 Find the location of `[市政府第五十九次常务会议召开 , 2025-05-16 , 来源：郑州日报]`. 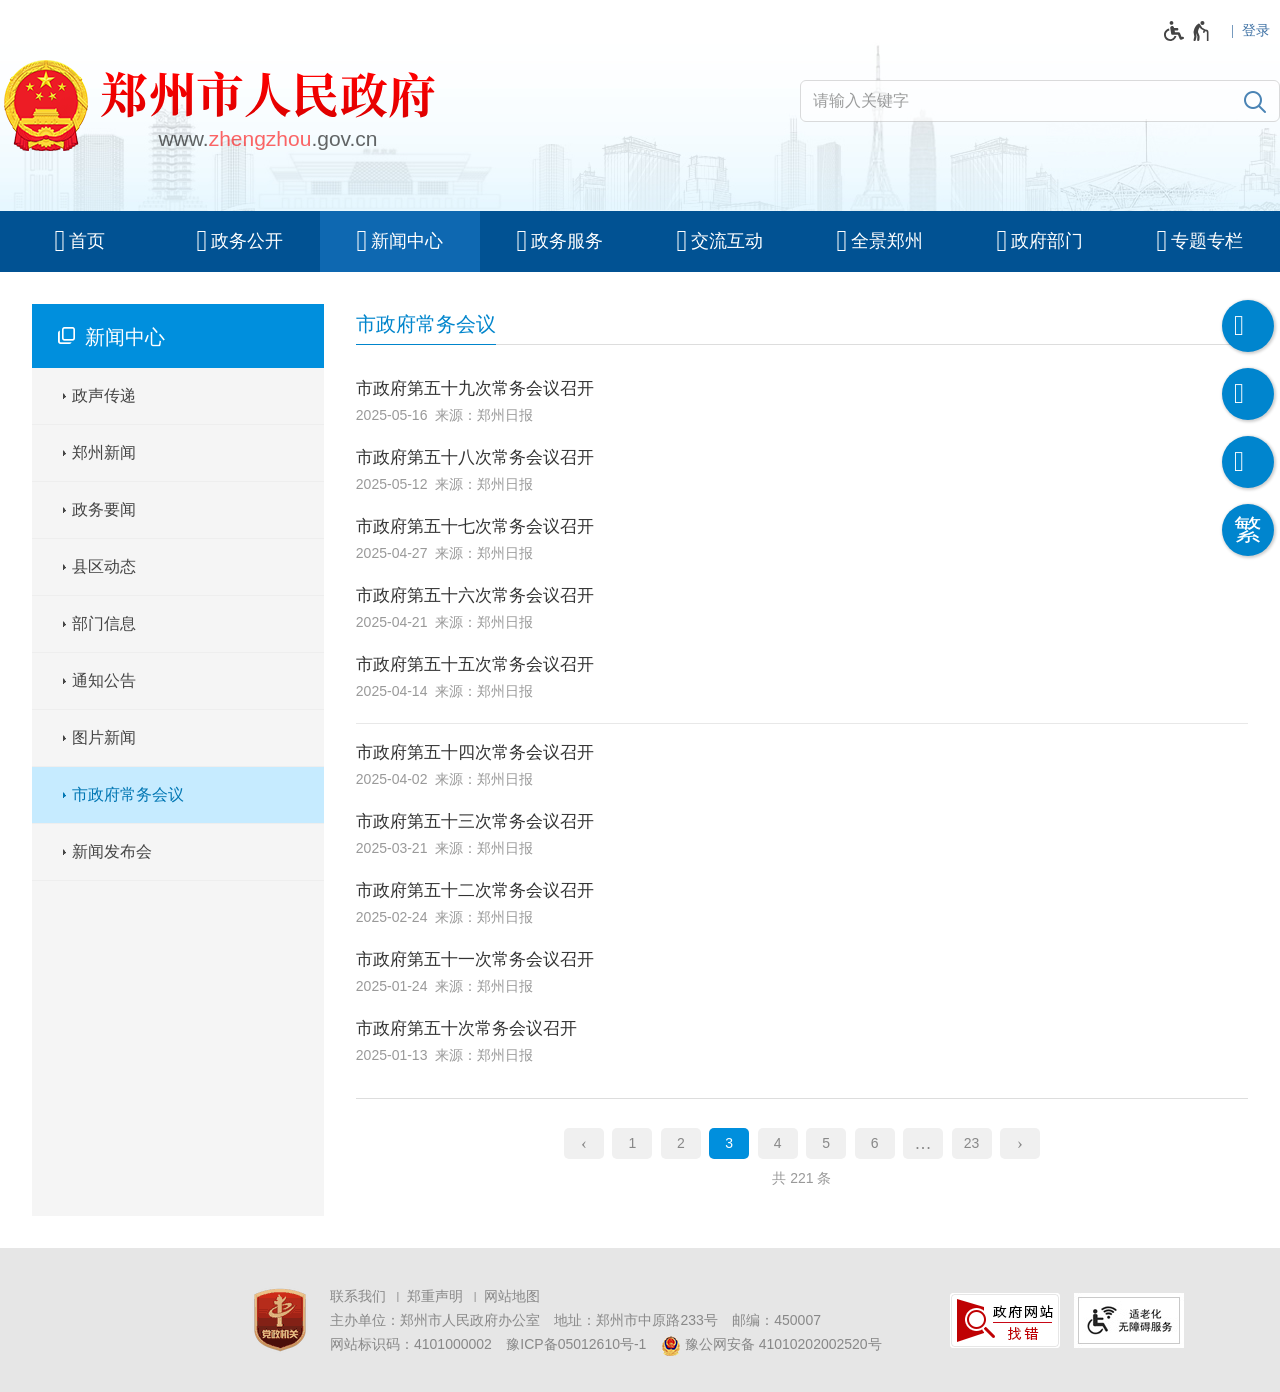

[市政府第五十九次常务会议召开 , 2025-05-16 , 来源：郑州日报] is located at coordinates (802, 393).